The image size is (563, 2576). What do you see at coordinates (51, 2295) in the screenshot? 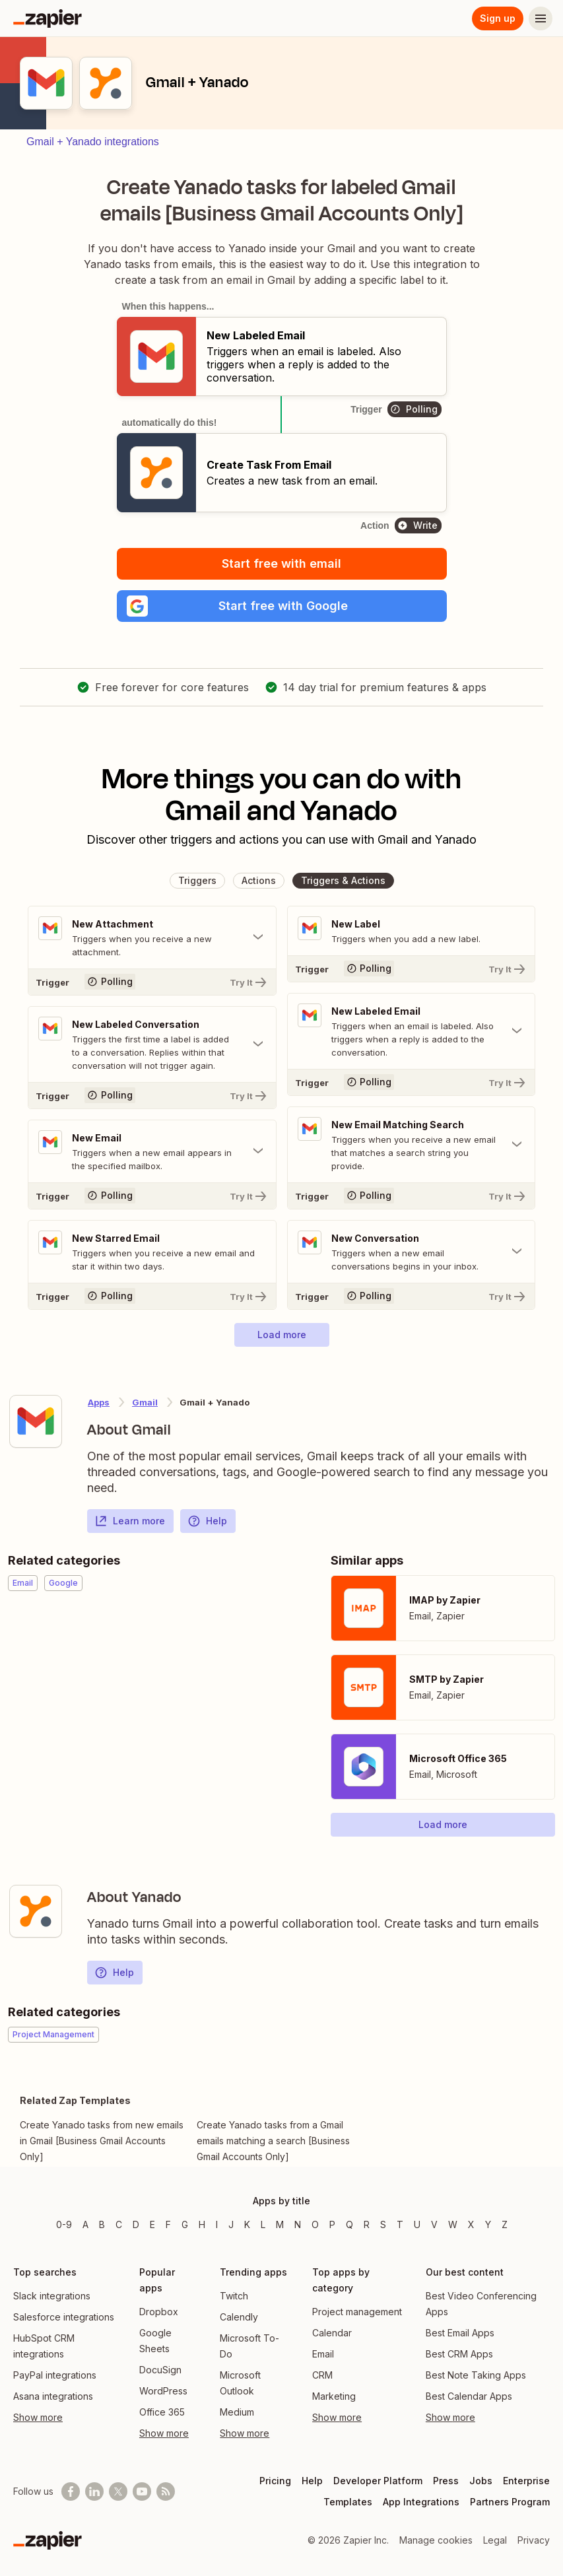
I see `Slack integrations` at bounding box center [51, 2295].